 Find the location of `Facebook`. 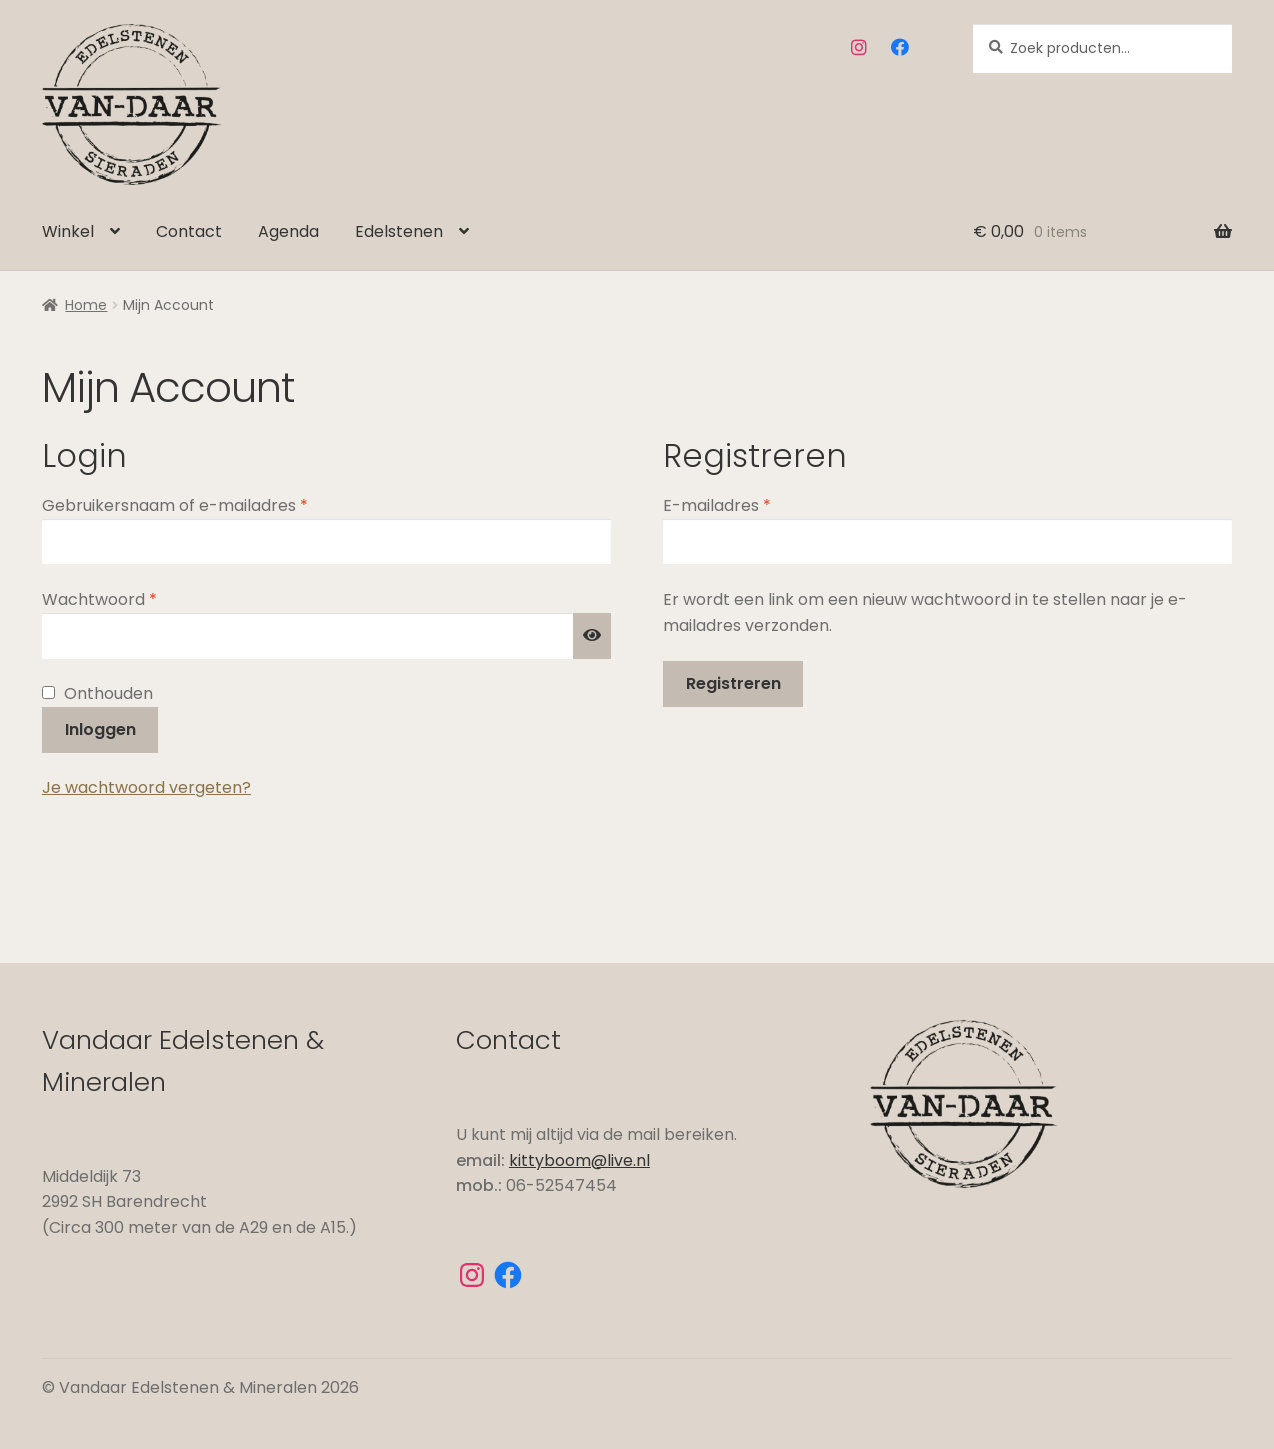

Facebook is located at coordinates (900, 47).